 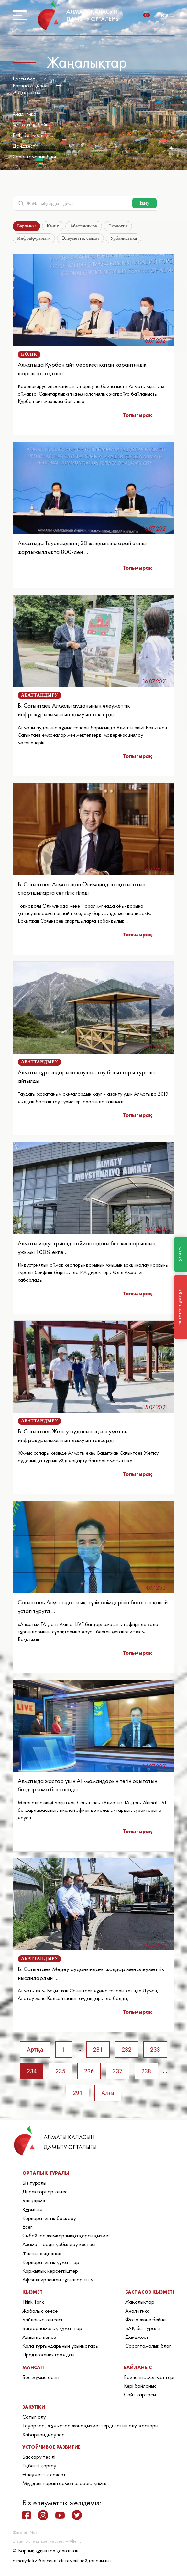 I want to click on Жасаған iNext, so click(x=25, y=2532).